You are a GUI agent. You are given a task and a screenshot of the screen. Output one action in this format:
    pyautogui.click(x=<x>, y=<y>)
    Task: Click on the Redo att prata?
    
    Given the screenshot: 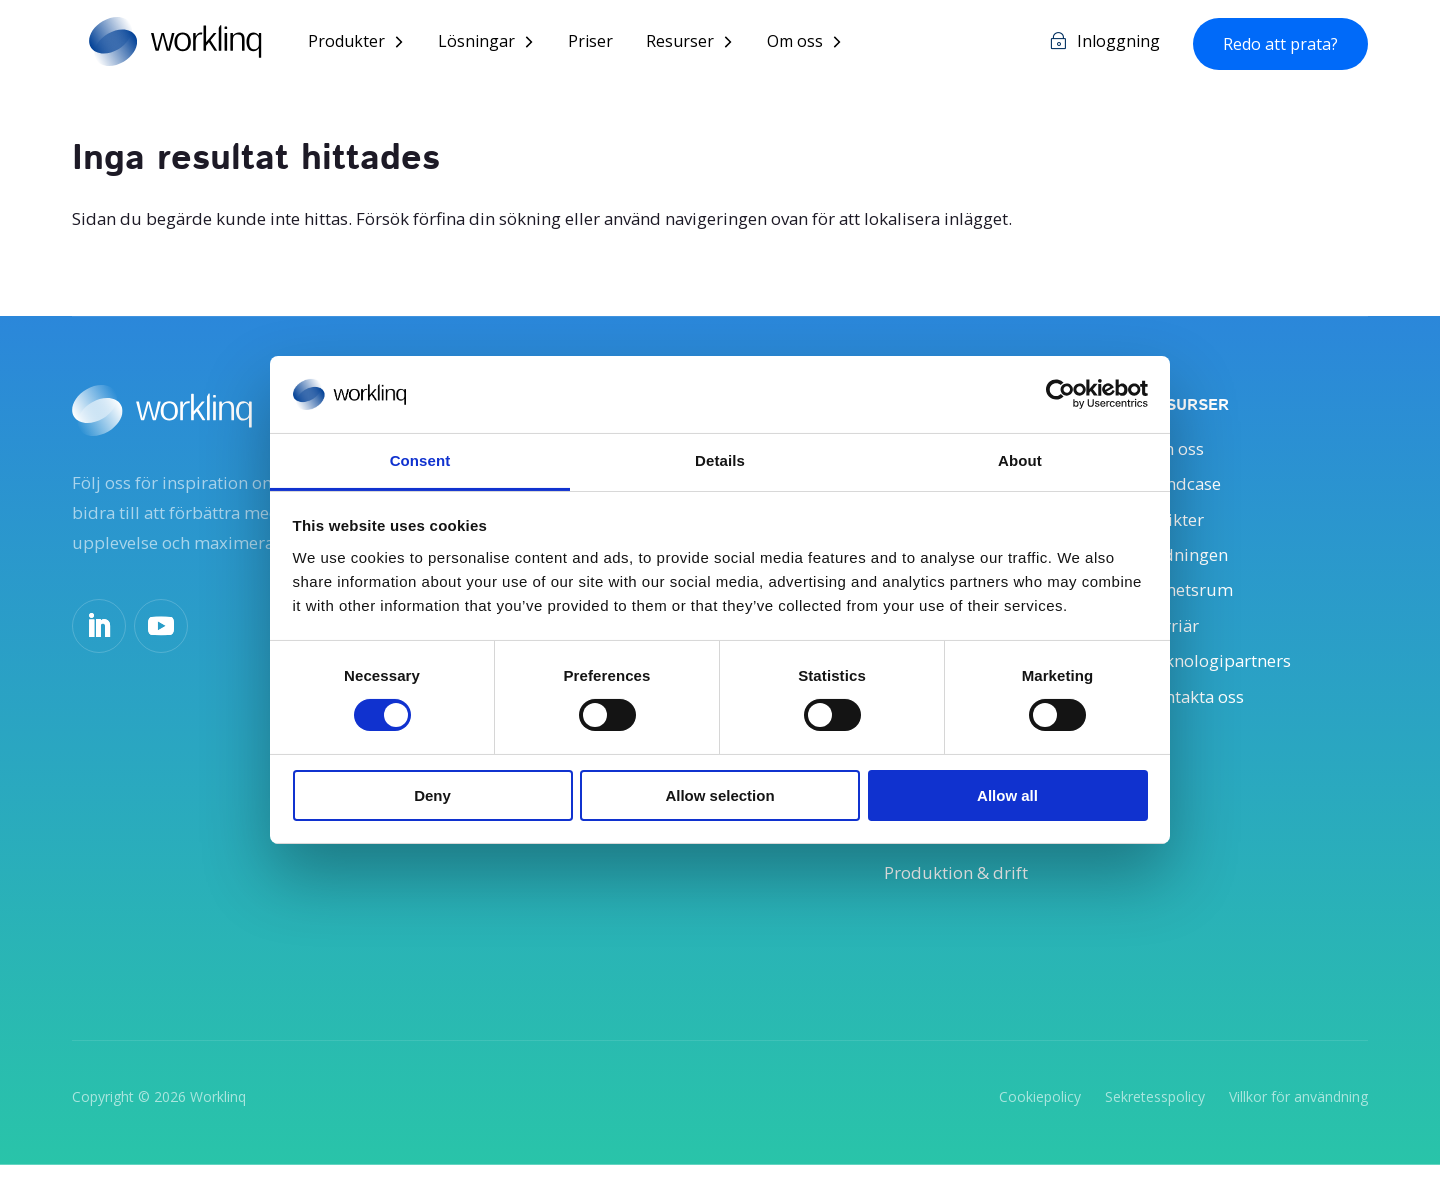 What is the action you would take?
    pyautogui.click(x=1280, y=45)
    